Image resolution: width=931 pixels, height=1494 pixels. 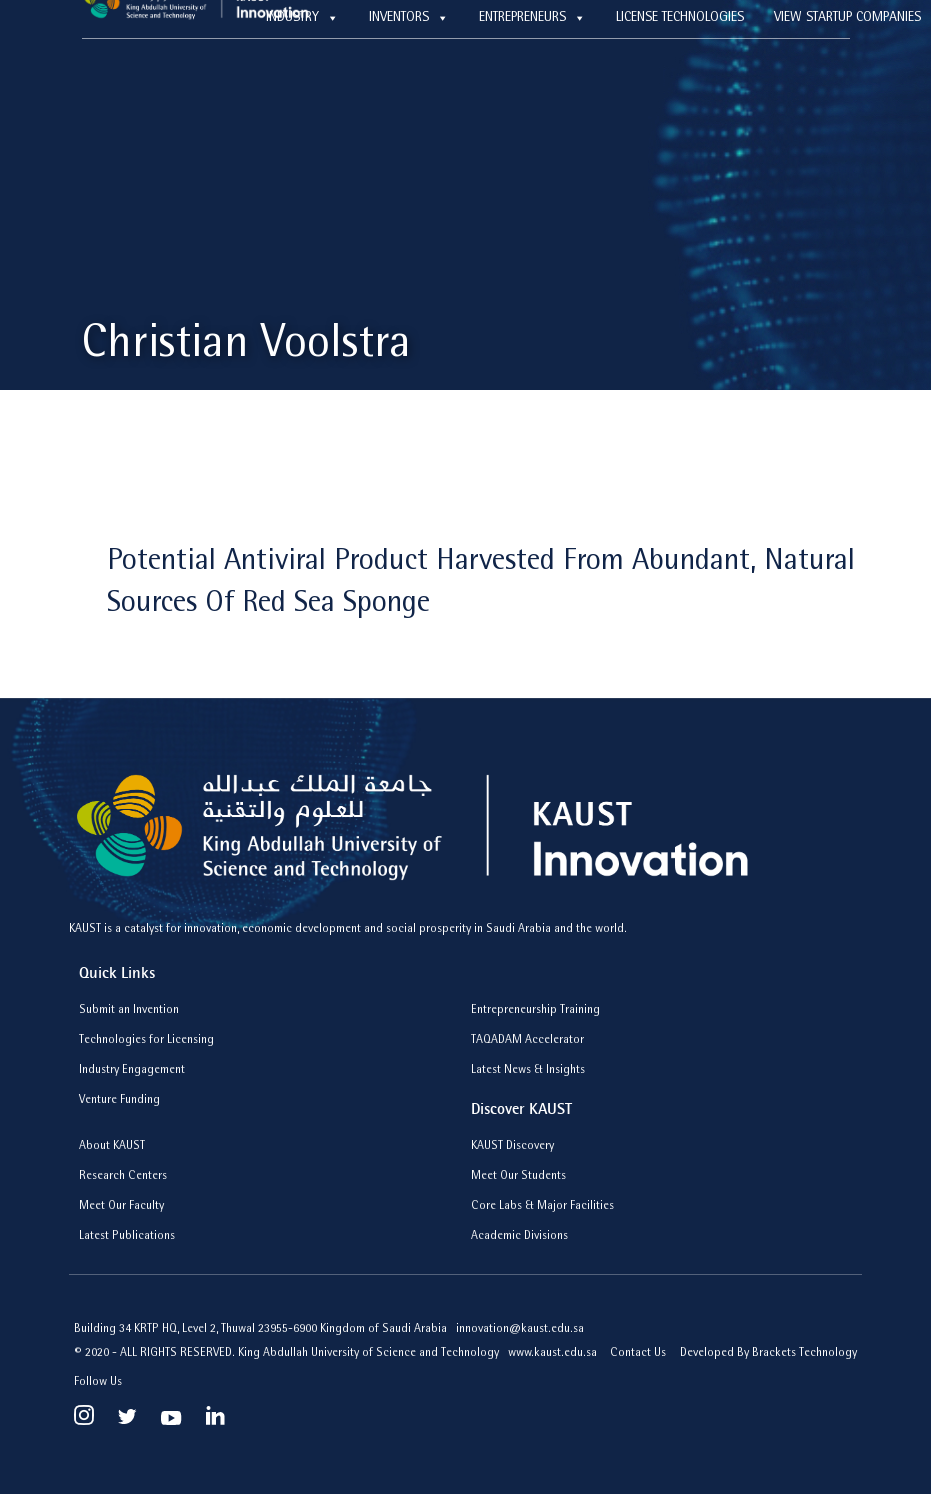 I want to click on Technologies for Licensing, so click(x=146, y=1041).